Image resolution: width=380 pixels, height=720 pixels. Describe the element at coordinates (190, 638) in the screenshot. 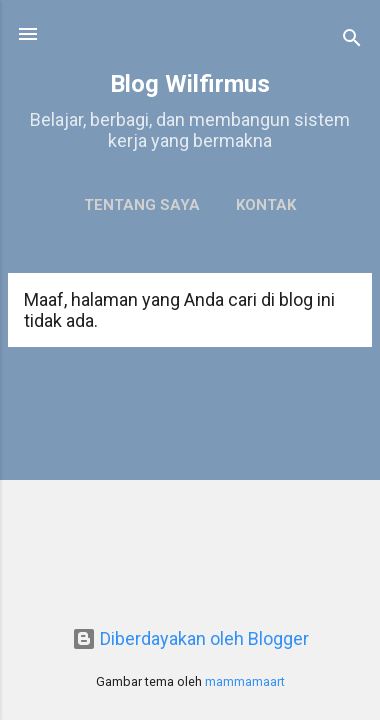

I see `Diberdayakan oleh Blogger` at that location.